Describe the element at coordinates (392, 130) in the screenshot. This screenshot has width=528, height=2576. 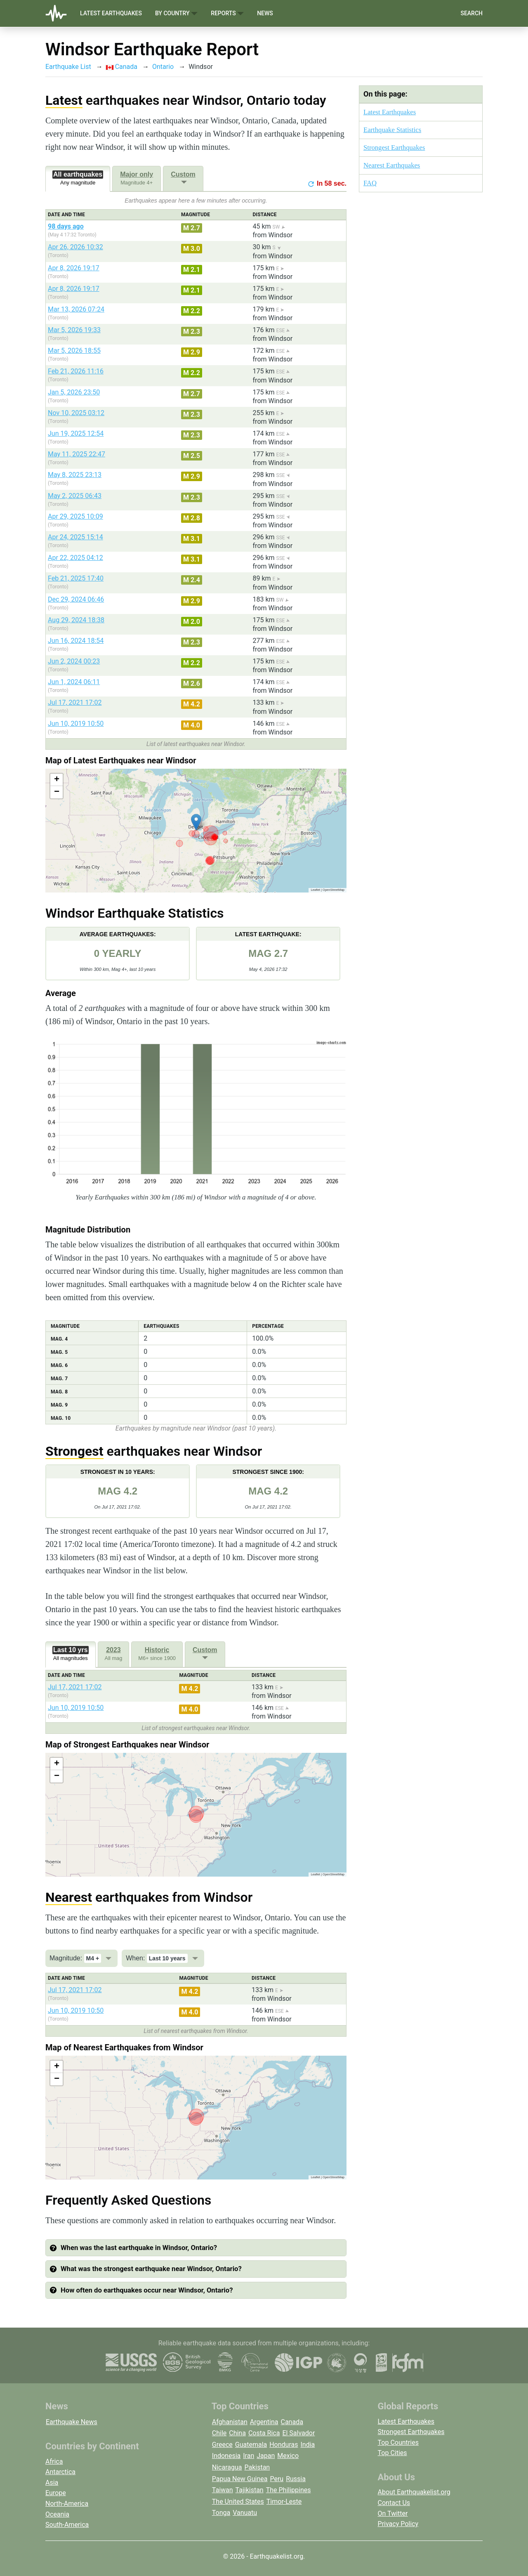
I see `Earthquake Statistics` at that location.